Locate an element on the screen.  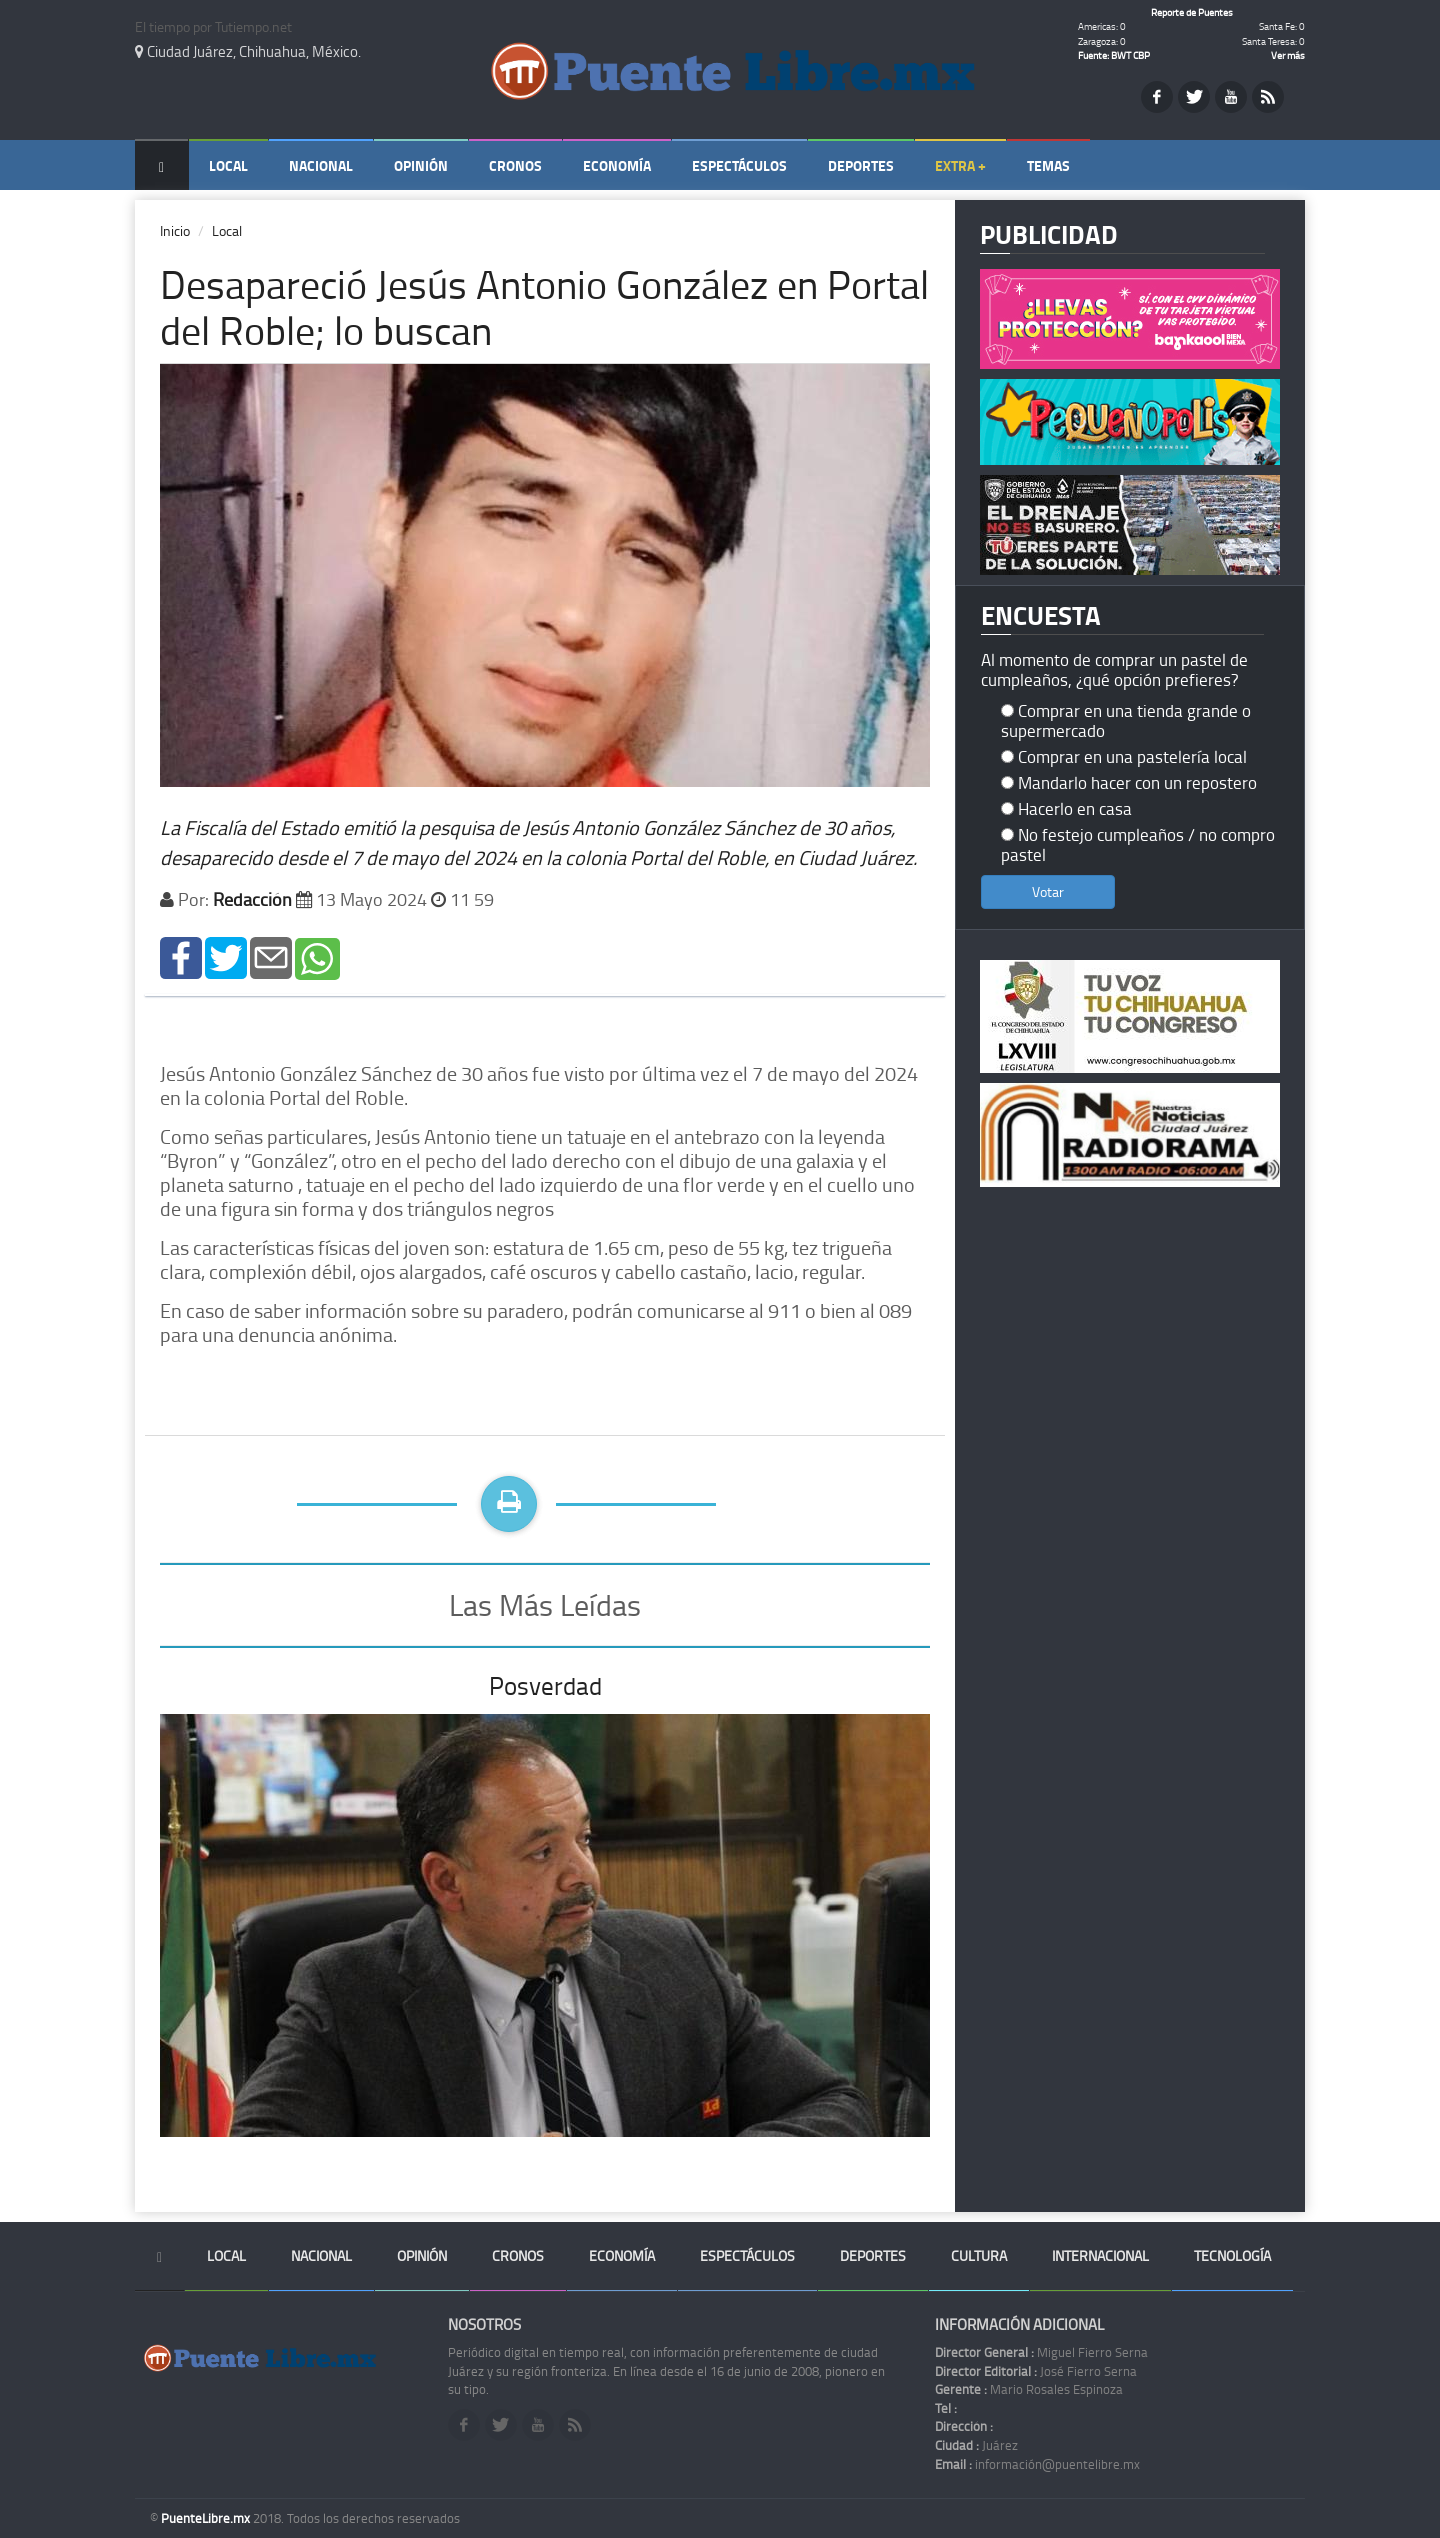
Nacional is located at coordinates (321, 165).